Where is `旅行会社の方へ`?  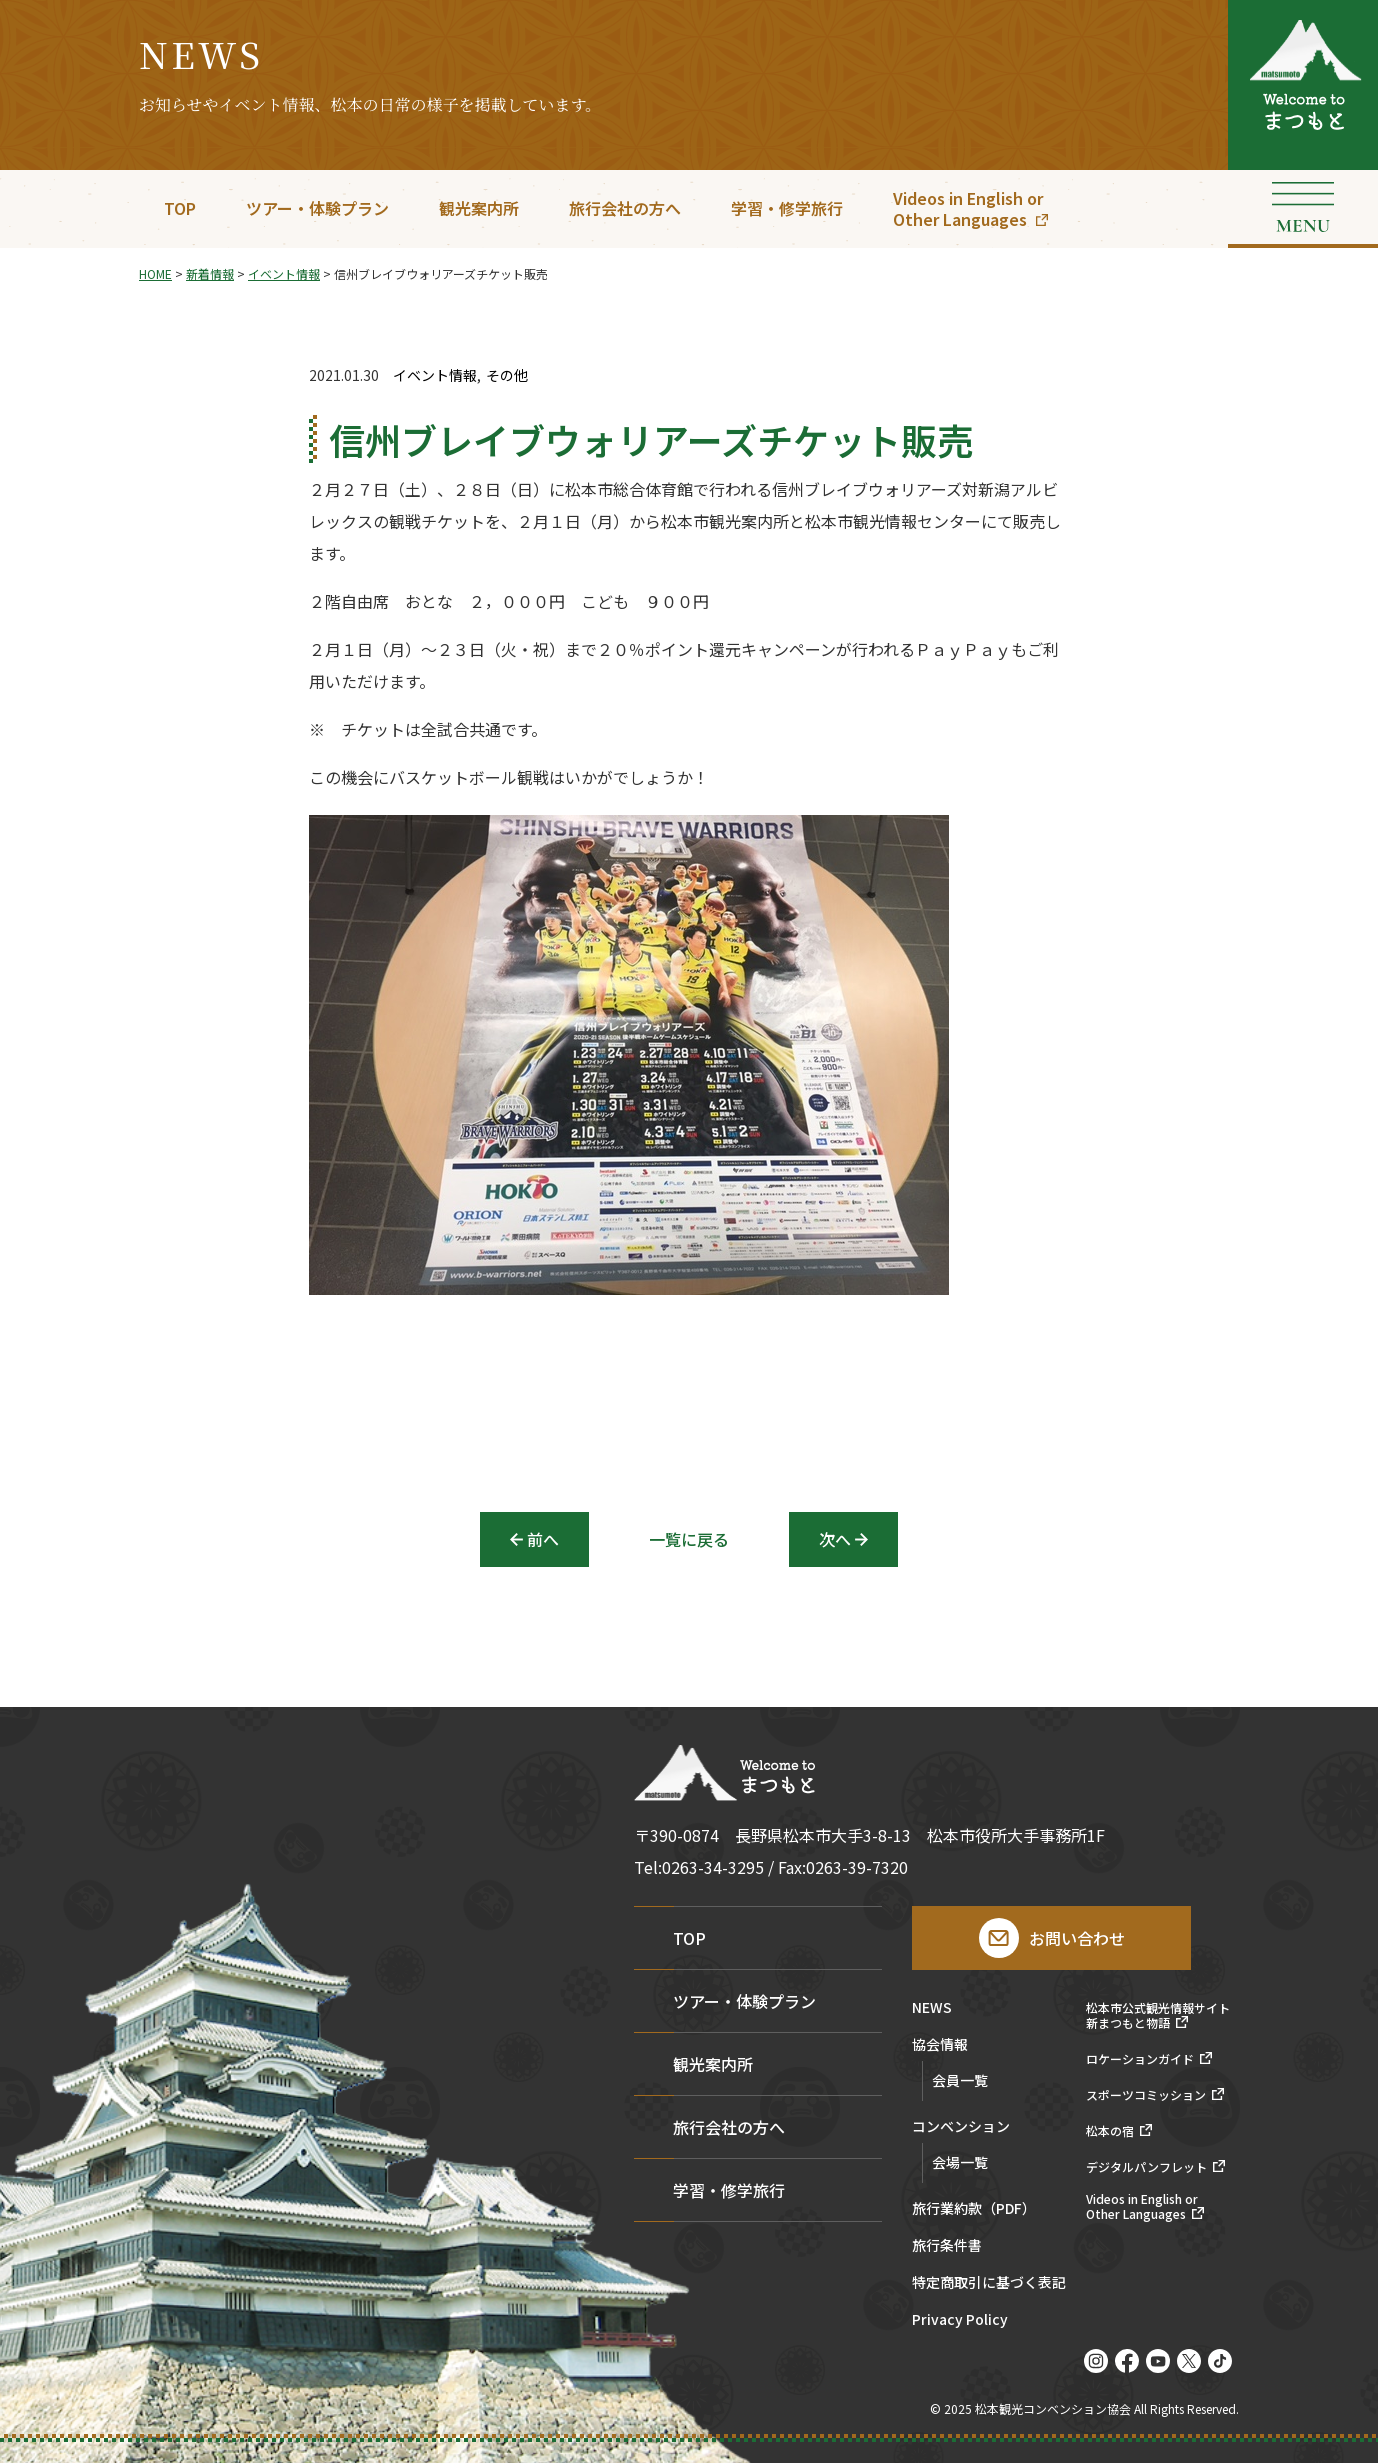
旅行会社の方へ is located at coordinates (625, 208).